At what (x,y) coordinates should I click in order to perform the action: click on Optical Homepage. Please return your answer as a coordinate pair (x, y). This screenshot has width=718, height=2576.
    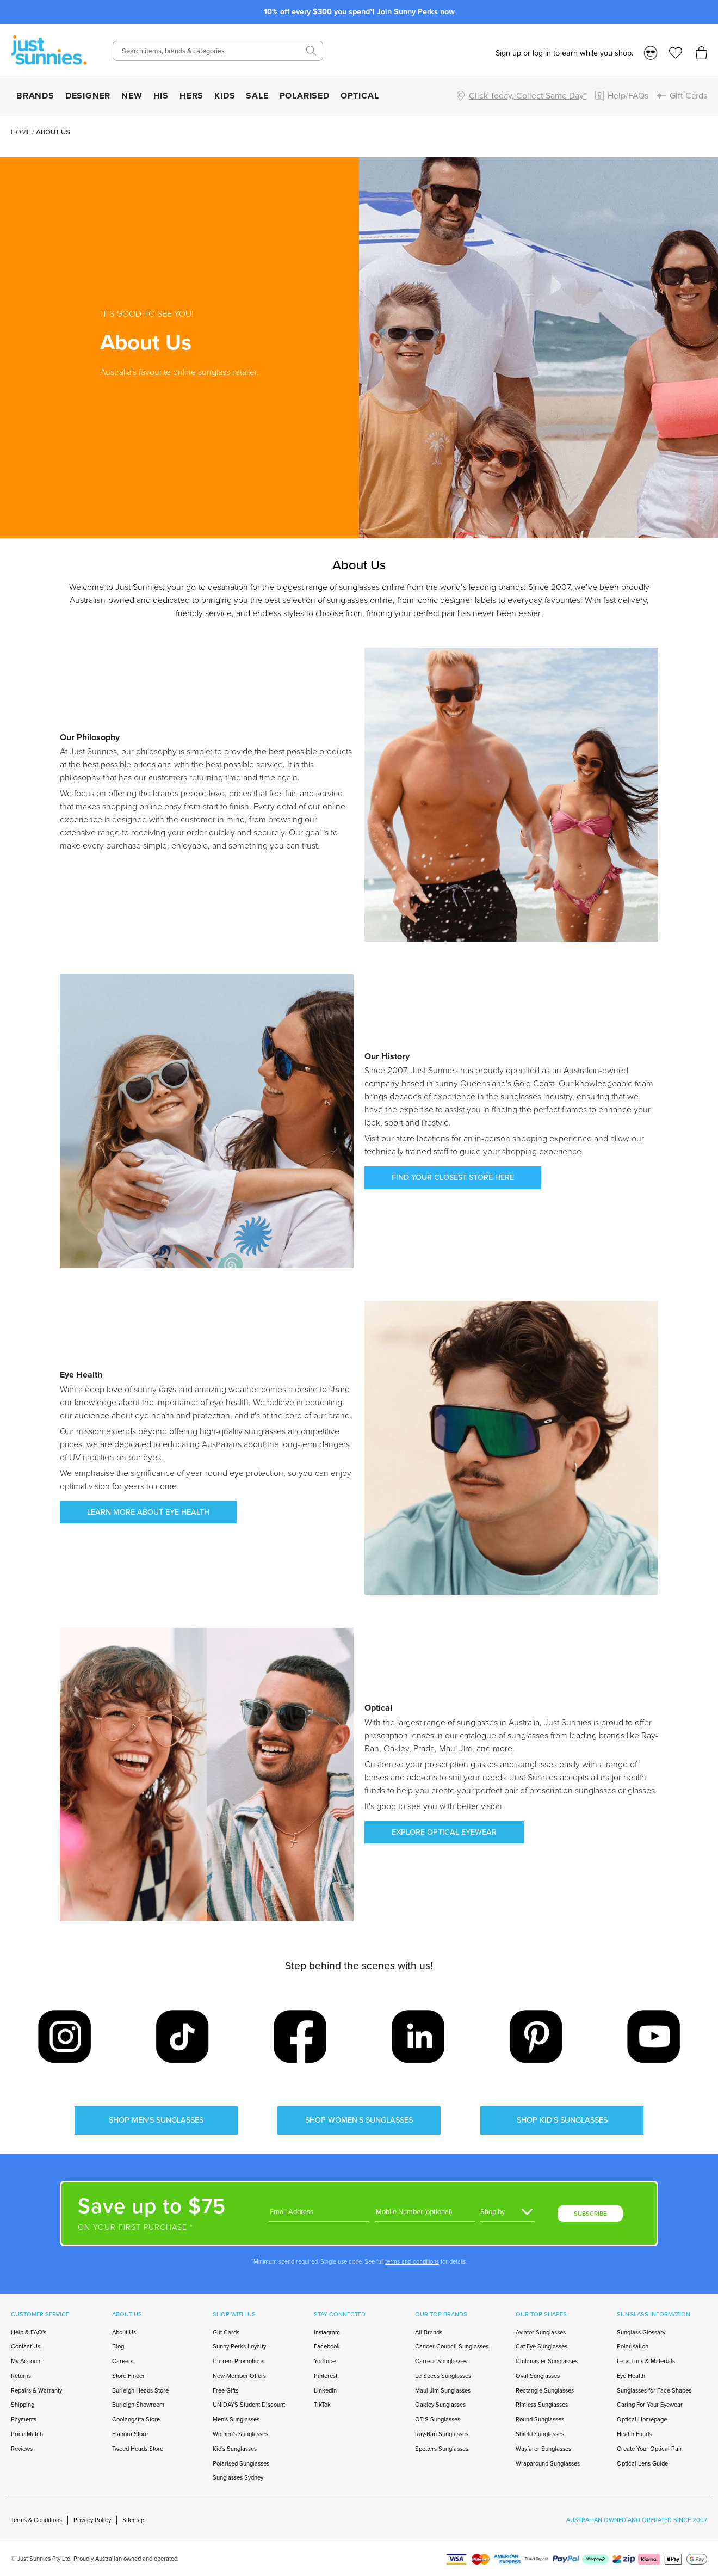
    Looking at the image, I should click on (642, 2419).